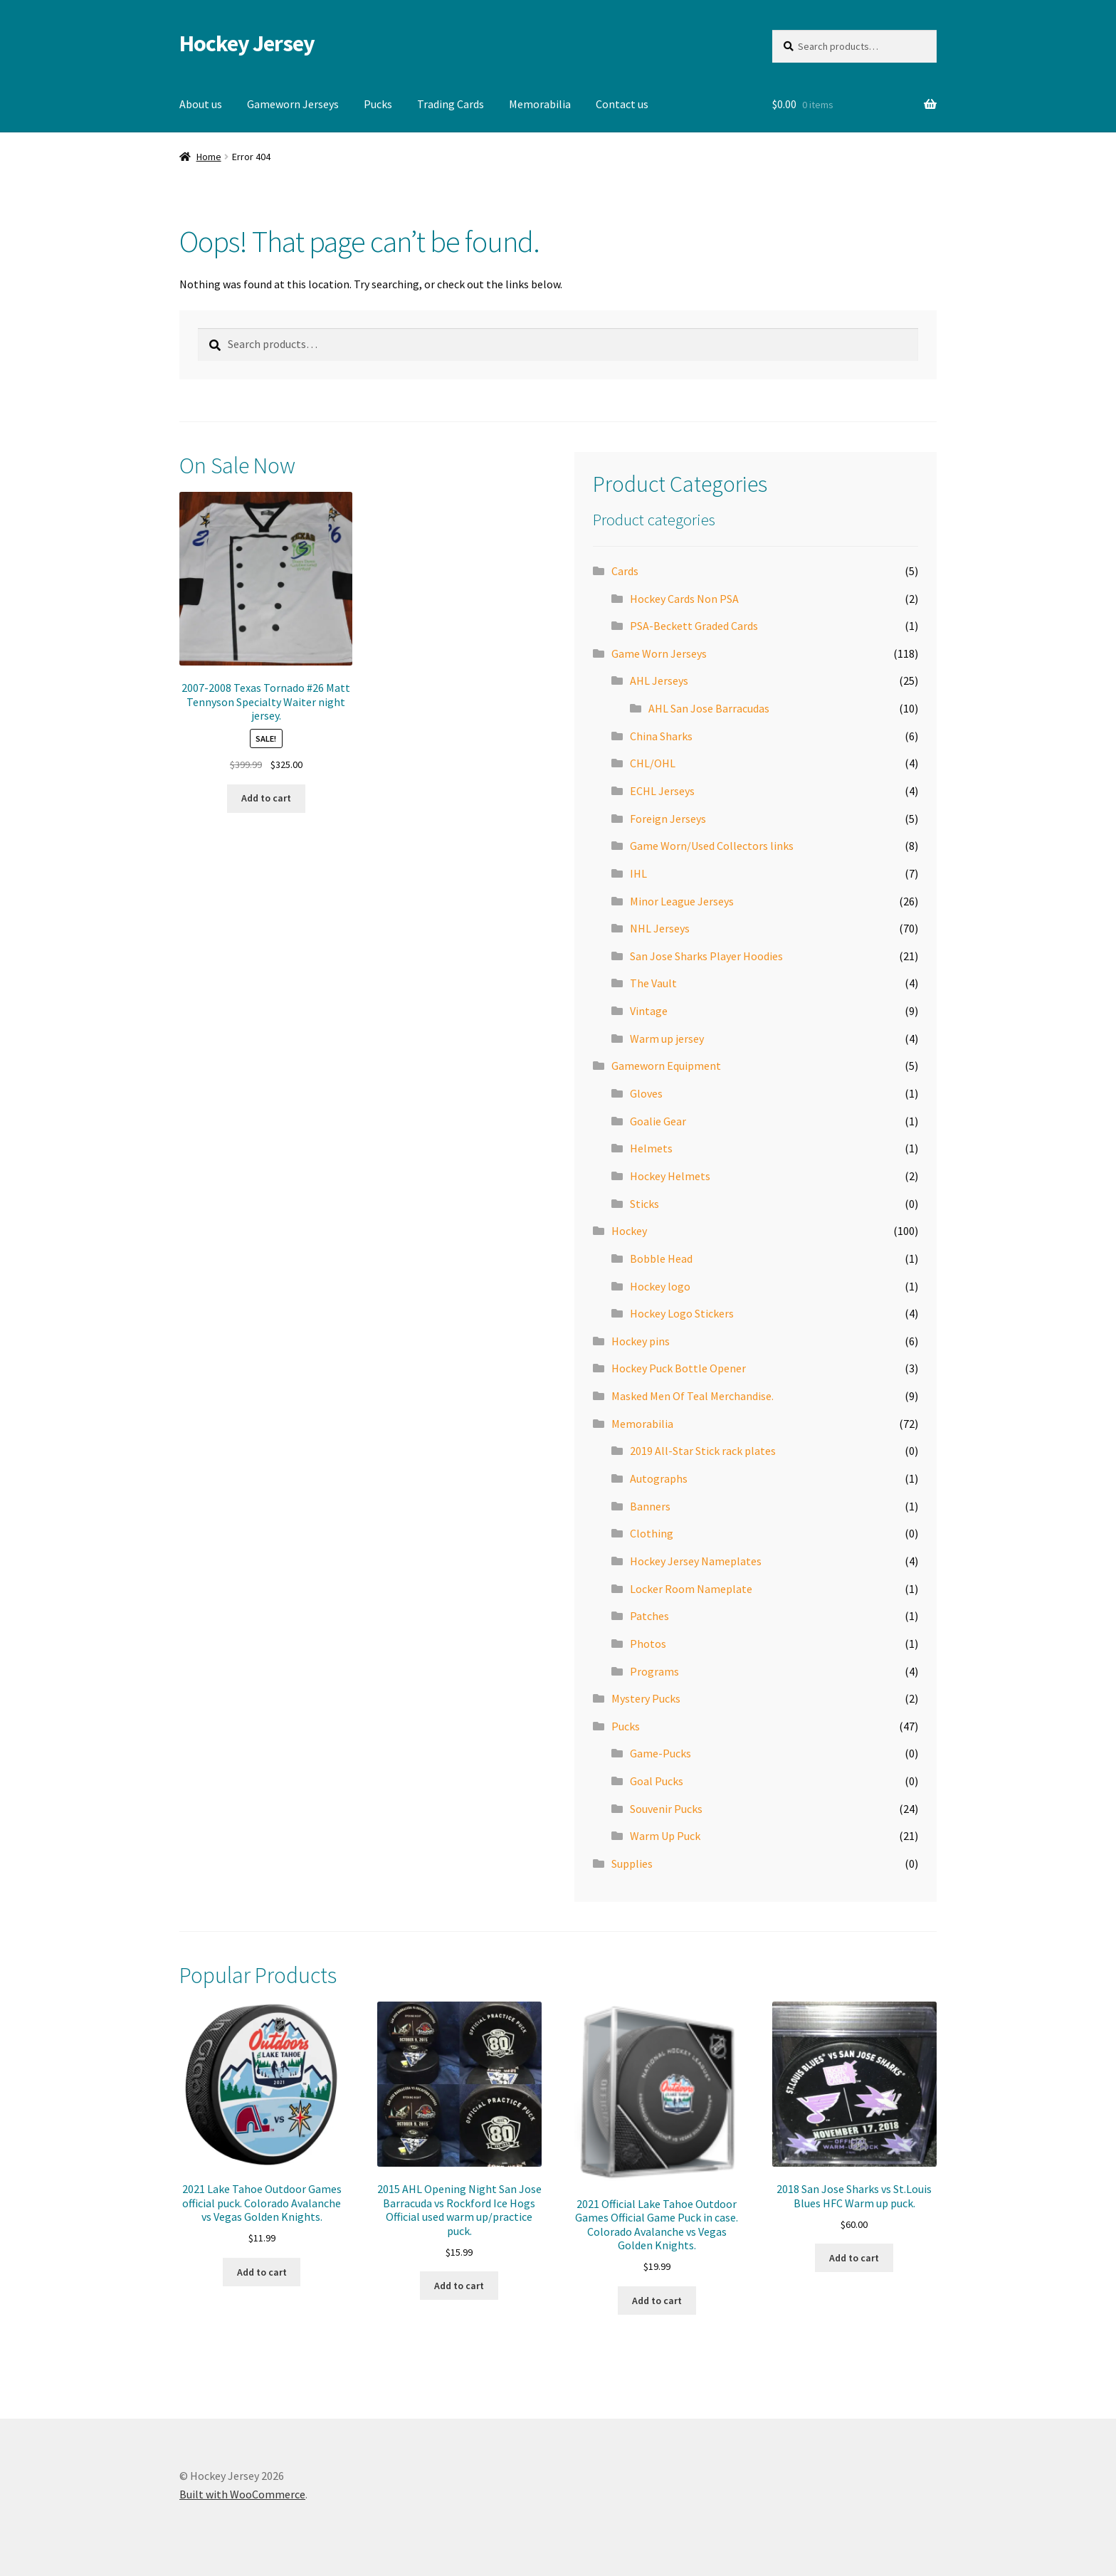 The width and height of the screenshot is (1116, 2576). Describe the element at coordinates (632, 1863) in the screenshot. I see `Supplies` at that location.